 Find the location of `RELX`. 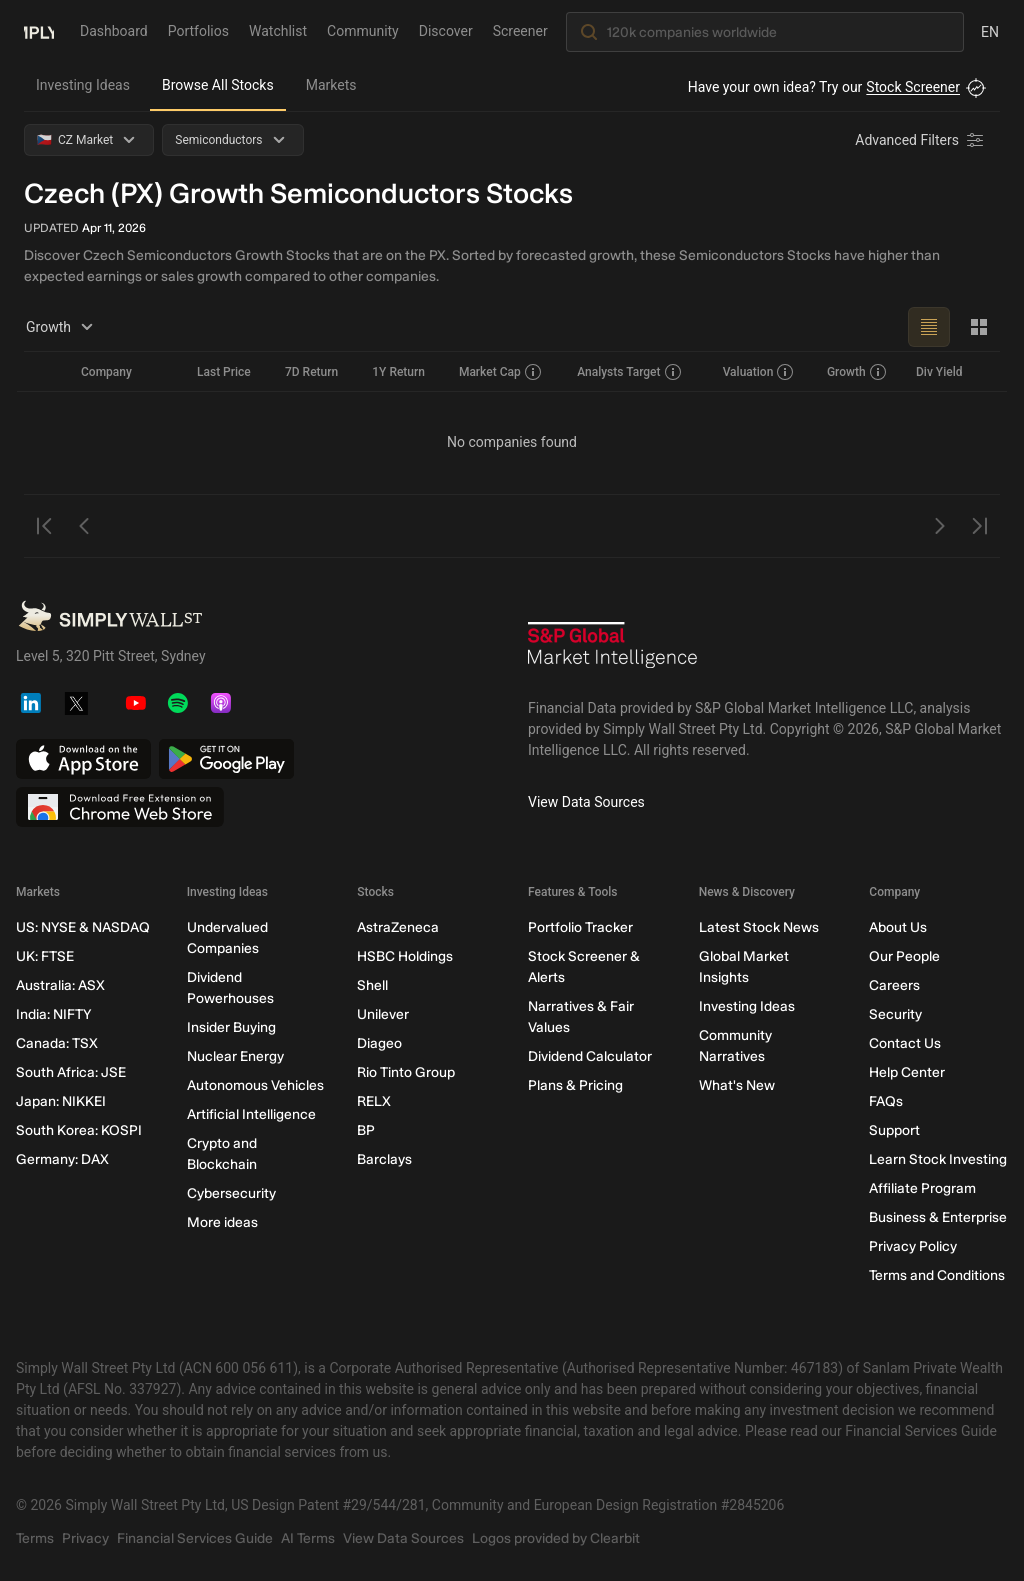

RELX is located at coordinates (374, 1101).